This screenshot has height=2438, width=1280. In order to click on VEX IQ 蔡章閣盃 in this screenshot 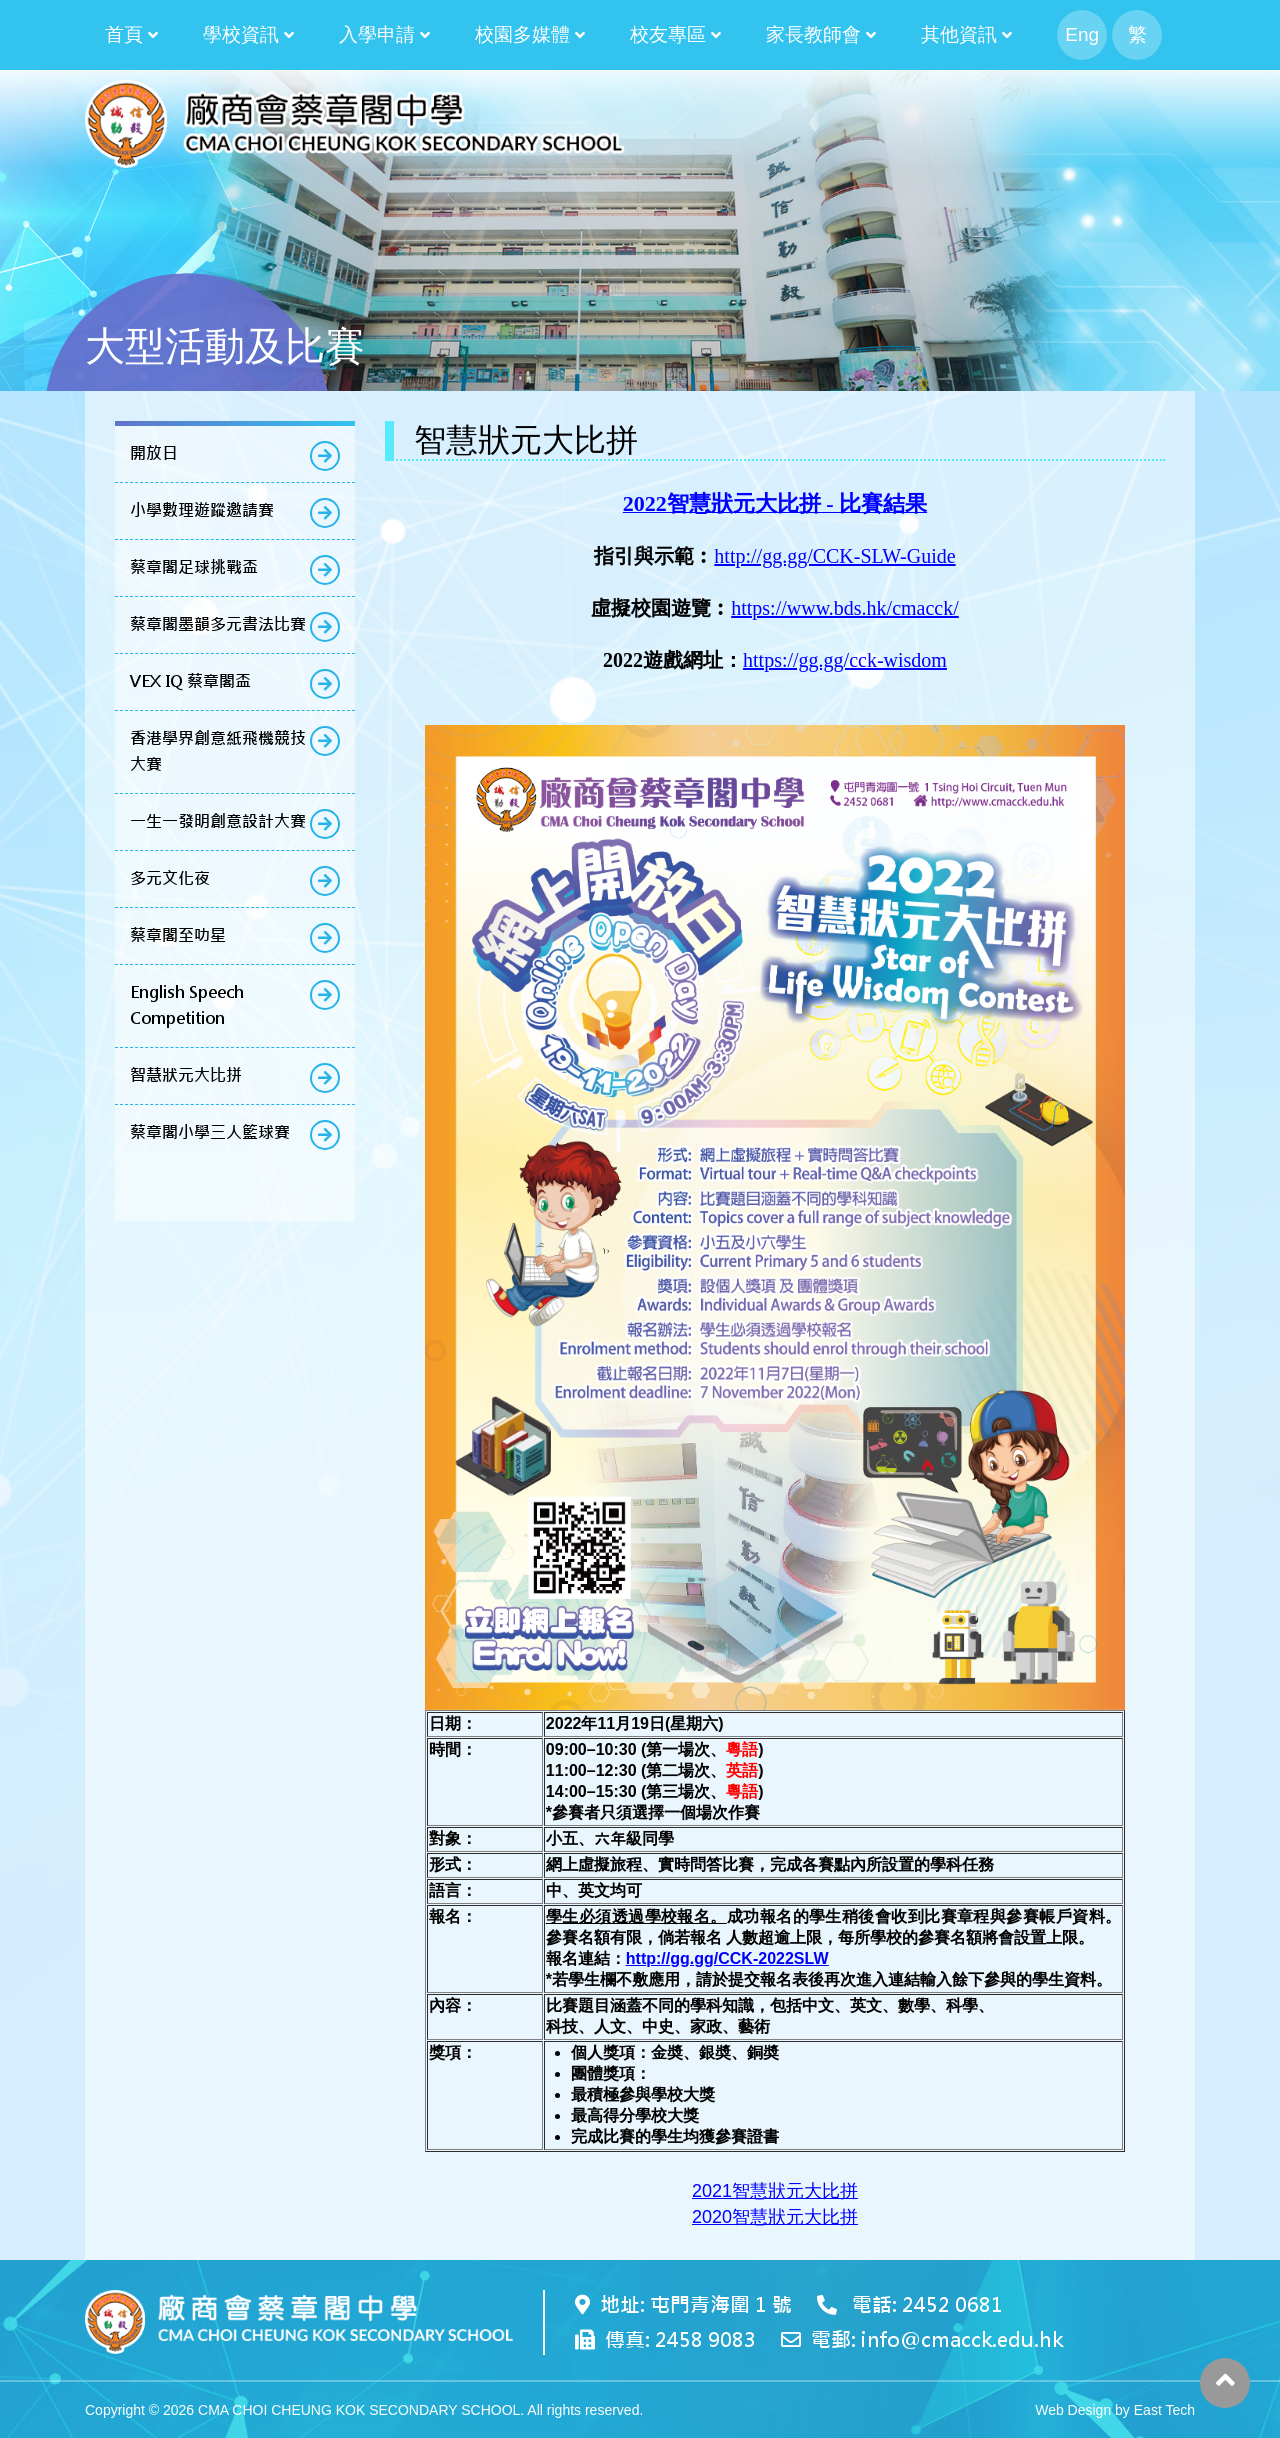, I will do `click(190, 681)`.